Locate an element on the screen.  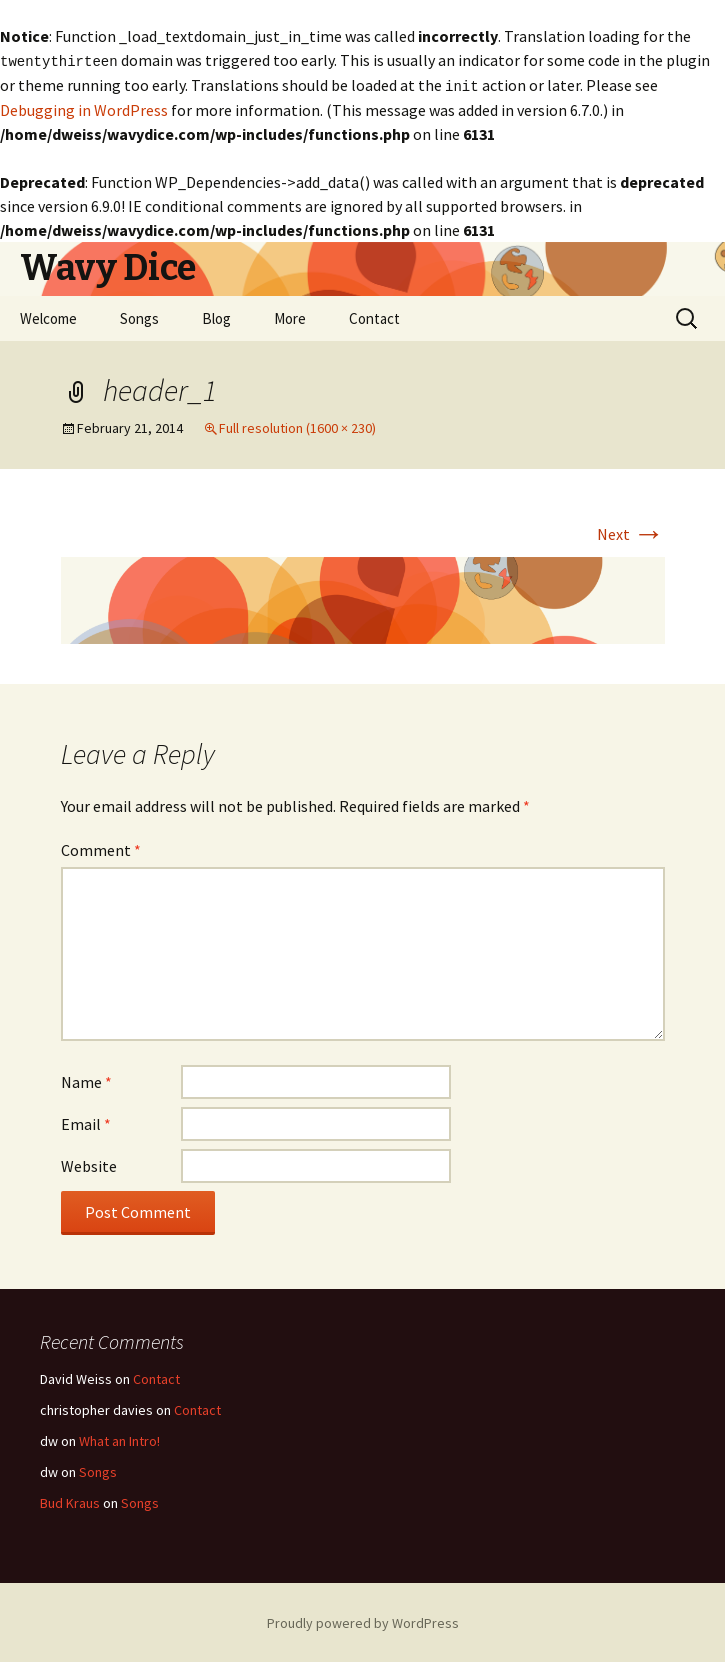
More is located at coordinates (290, 316).